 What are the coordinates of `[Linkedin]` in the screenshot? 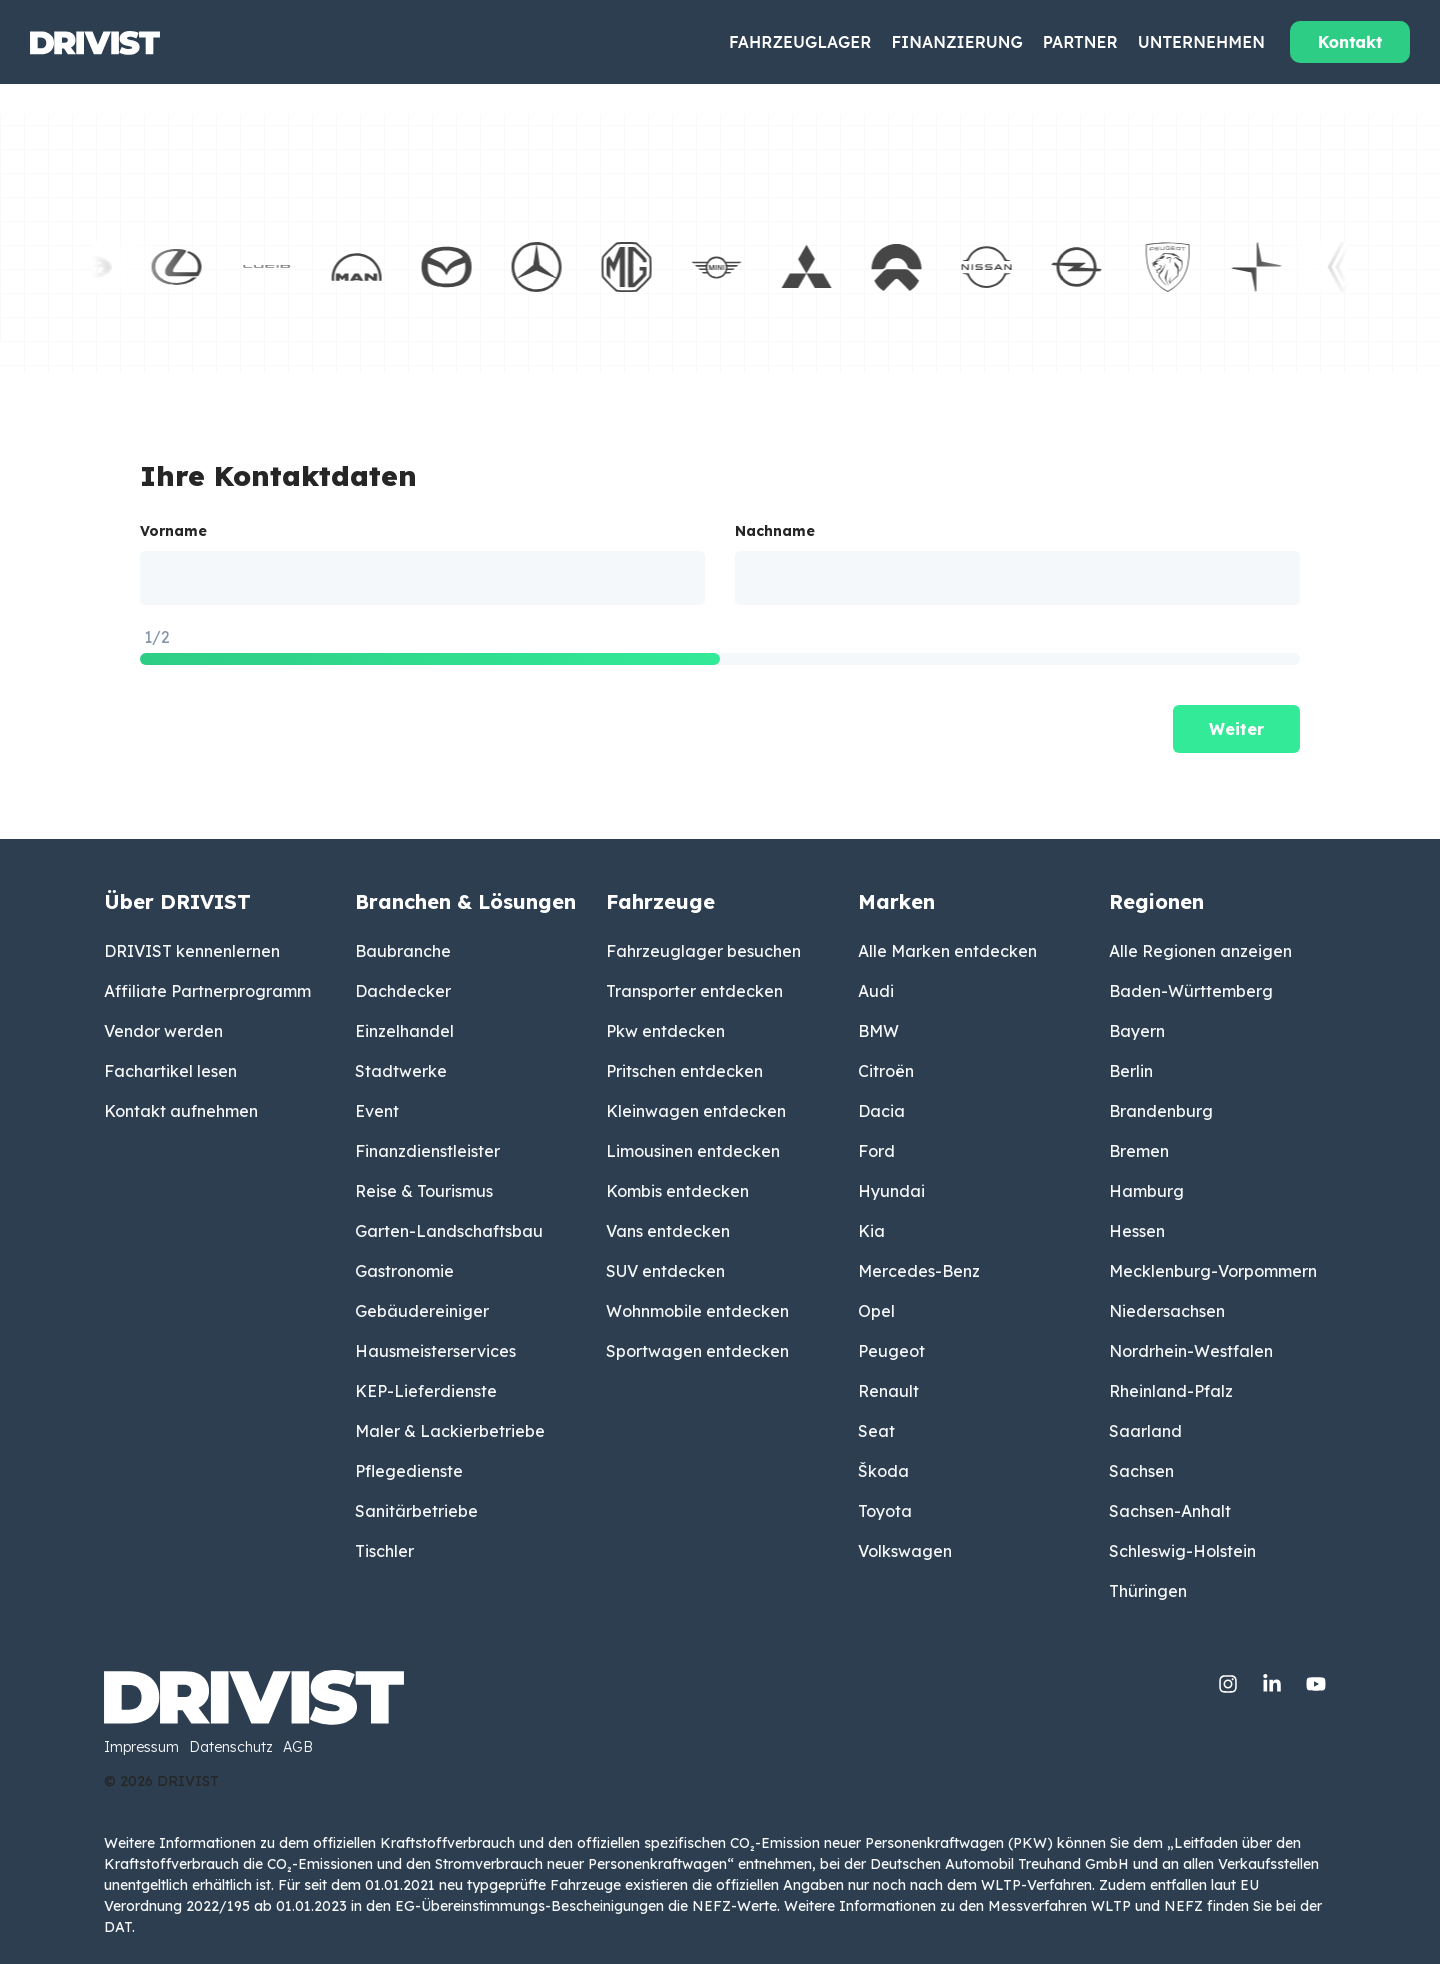 It's located at (1274, 1679).